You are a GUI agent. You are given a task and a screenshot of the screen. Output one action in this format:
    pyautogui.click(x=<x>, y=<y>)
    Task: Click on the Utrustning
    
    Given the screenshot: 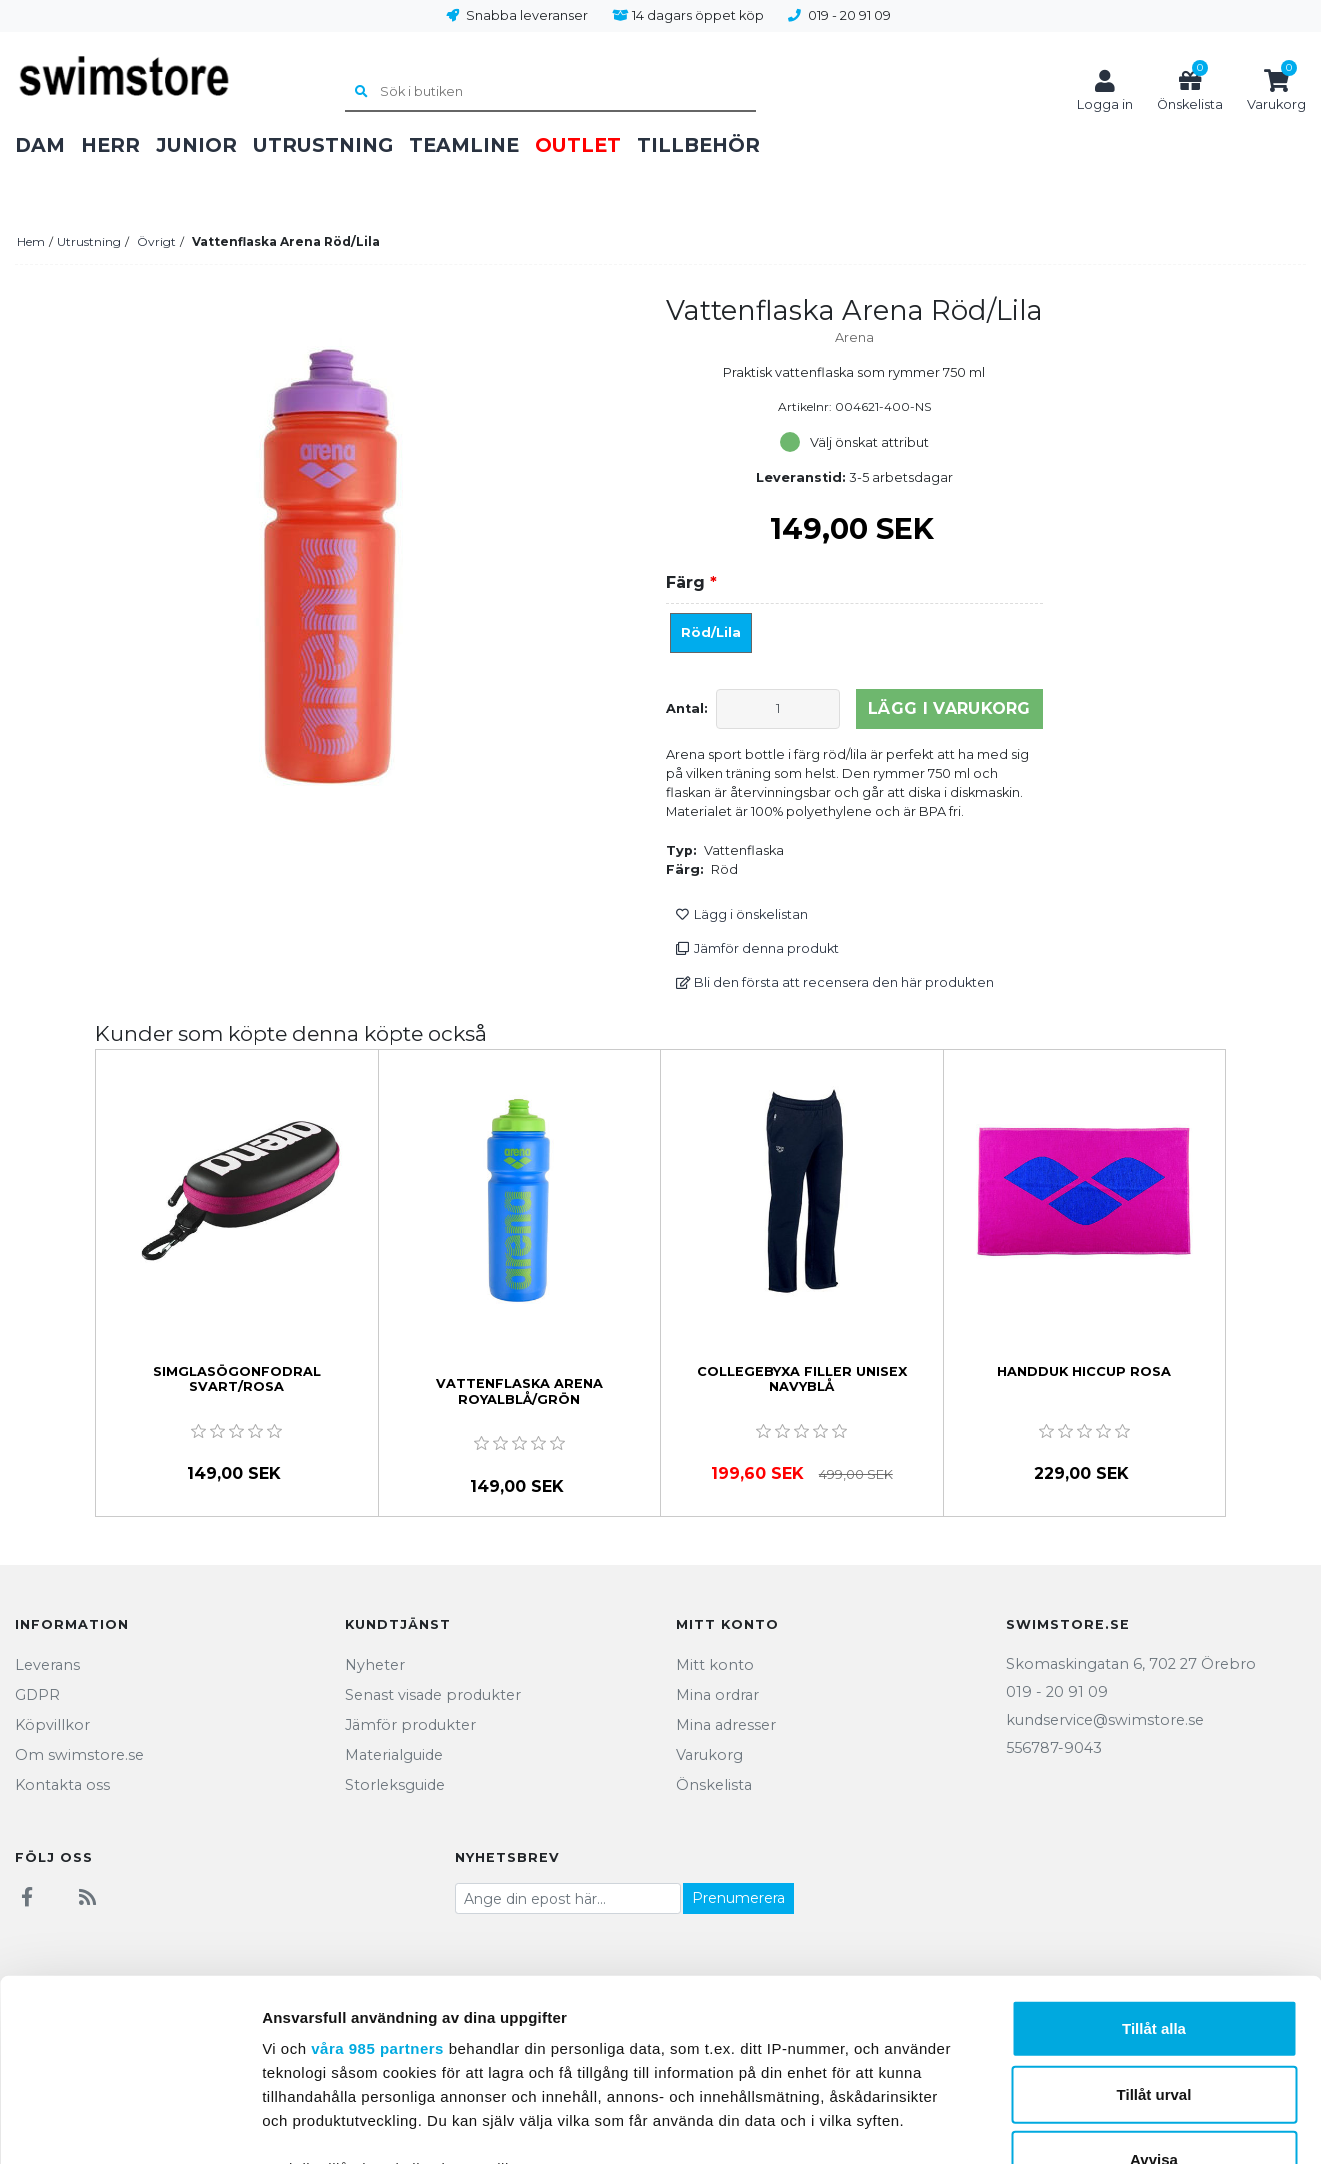 What is the action you would take?
    pyautogui.click(x=323, y=145)
    